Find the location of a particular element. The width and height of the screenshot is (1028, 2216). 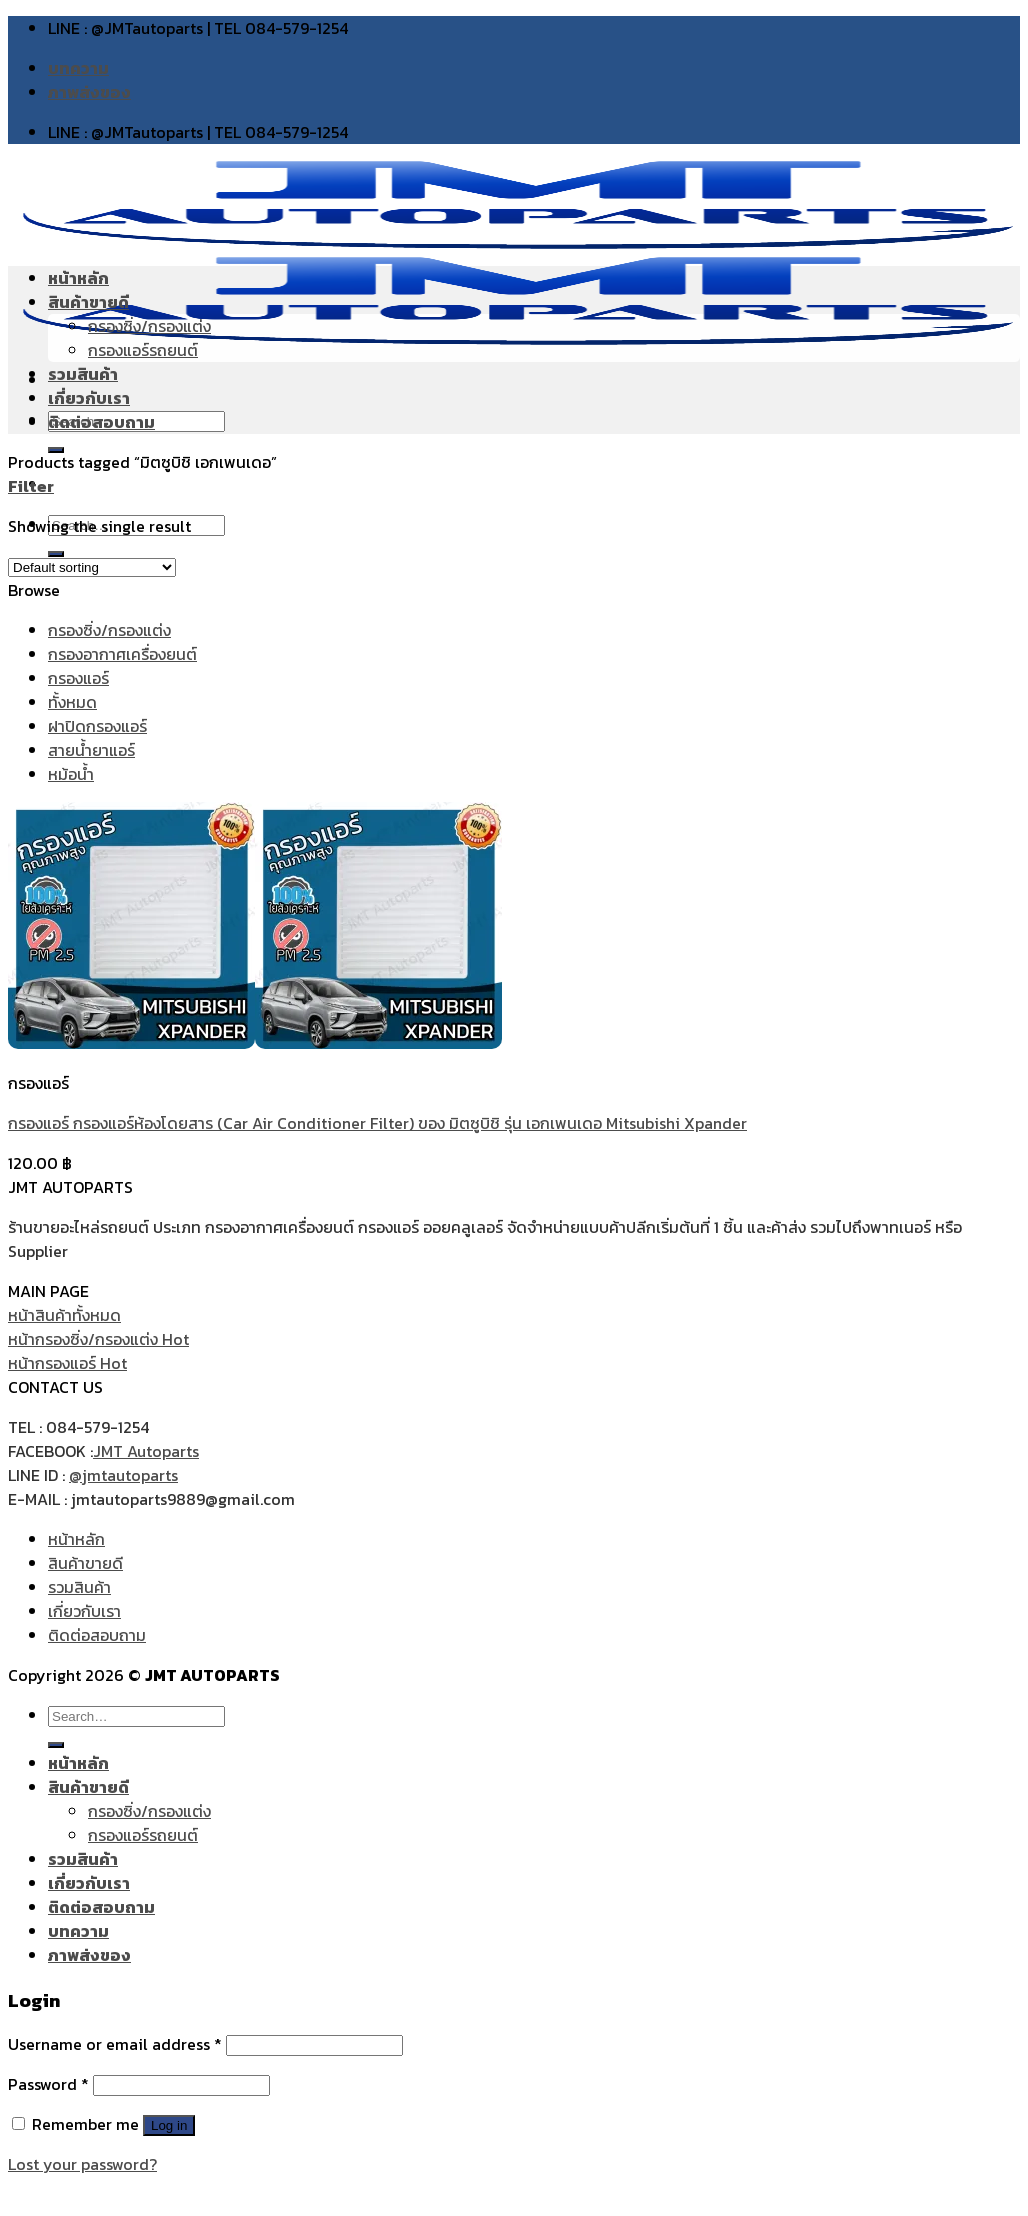

หน้าหลัก is located at coordinates (78, 278).